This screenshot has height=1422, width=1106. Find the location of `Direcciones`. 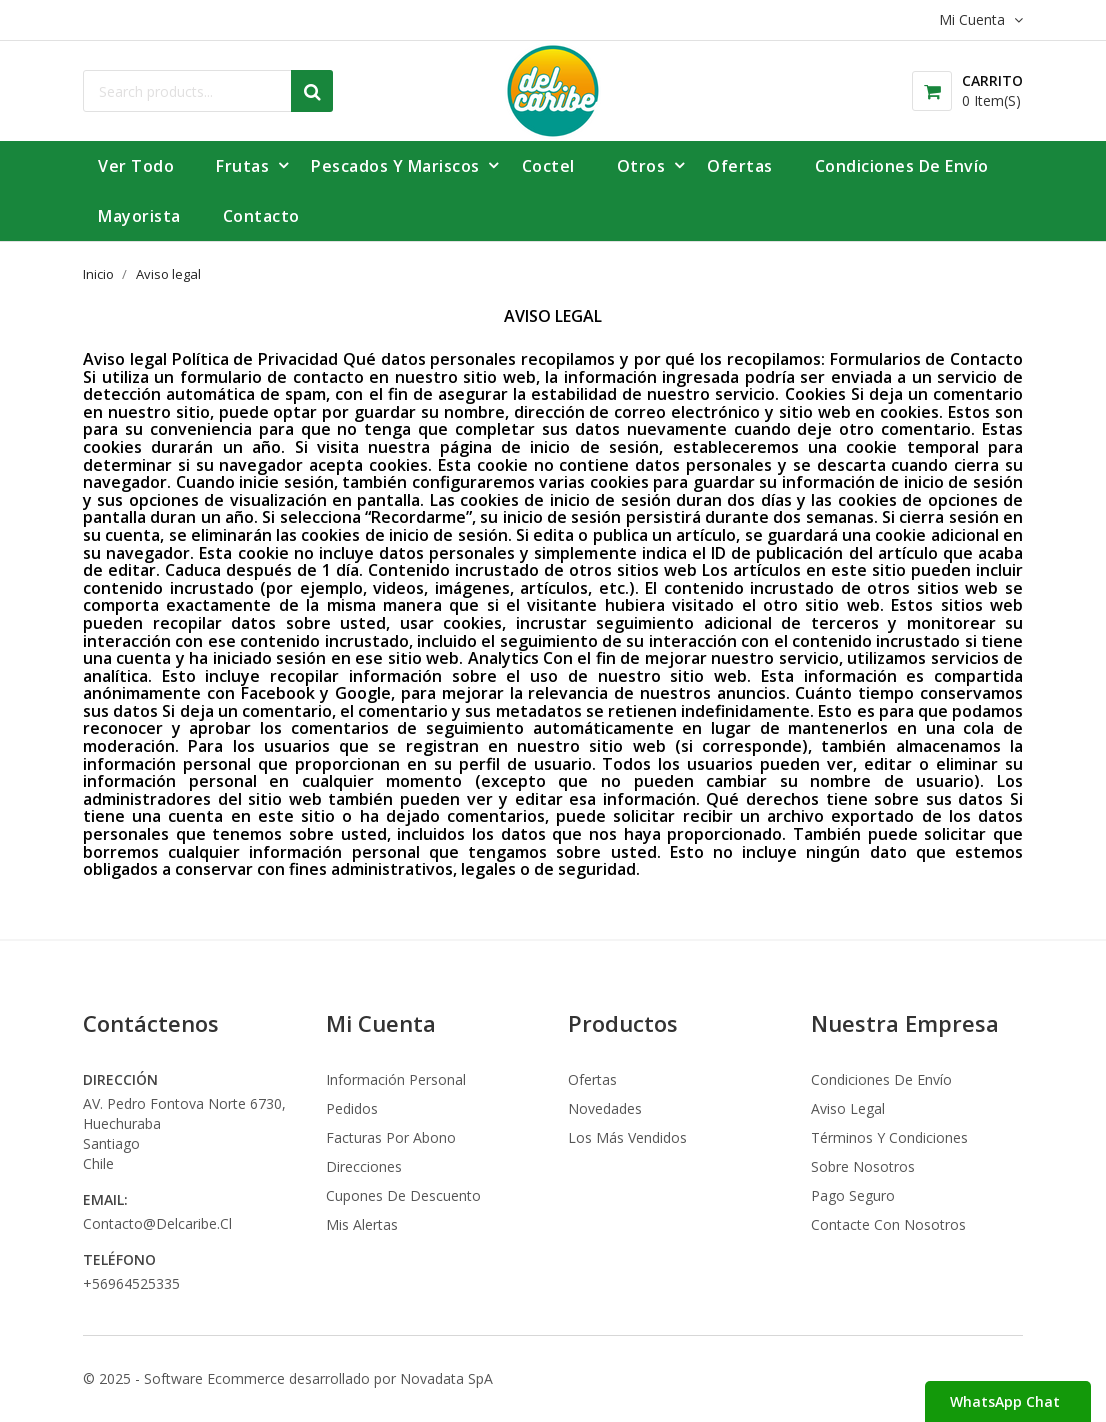

Direcciones is located at coordinates (364, 1166).